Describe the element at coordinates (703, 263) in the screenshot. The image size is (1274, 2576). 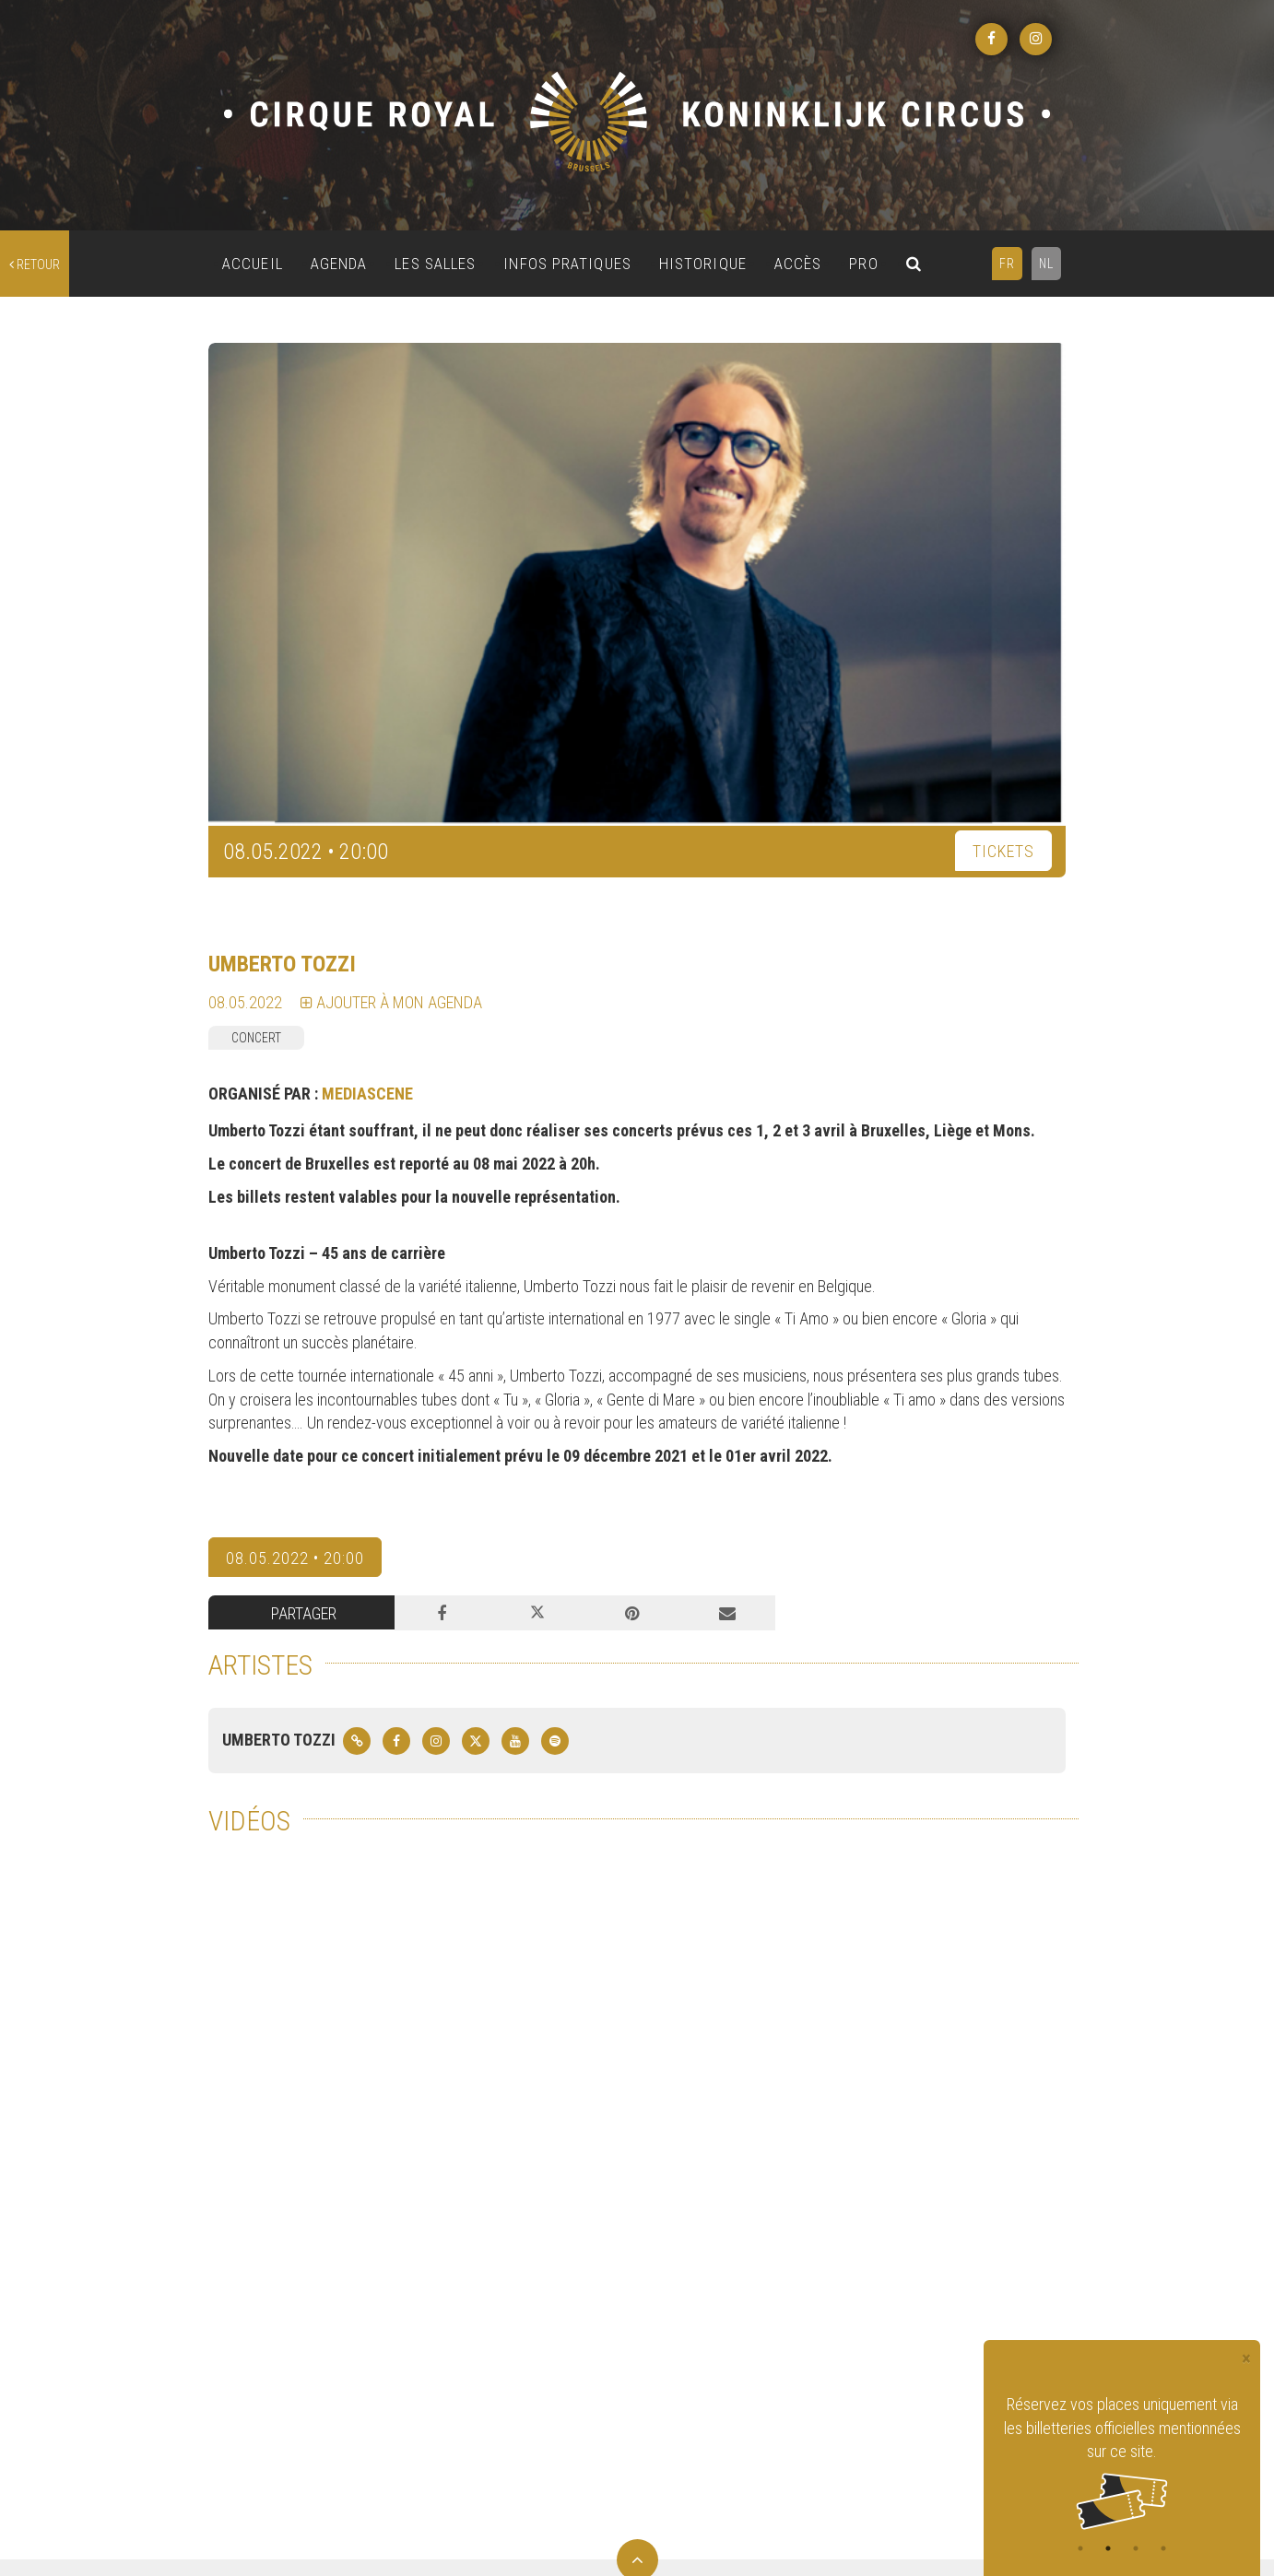
I see `HISTORIQUE` at that location.